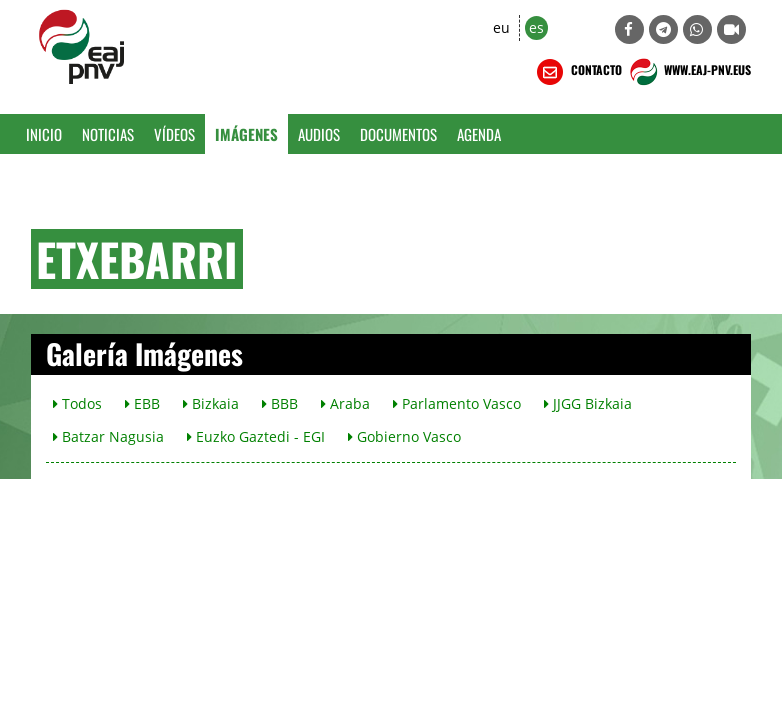 Image resolution: width=782 pixels, height=720 pixels. I want to click on Parlamento Vasco [button], so click(457, 403).